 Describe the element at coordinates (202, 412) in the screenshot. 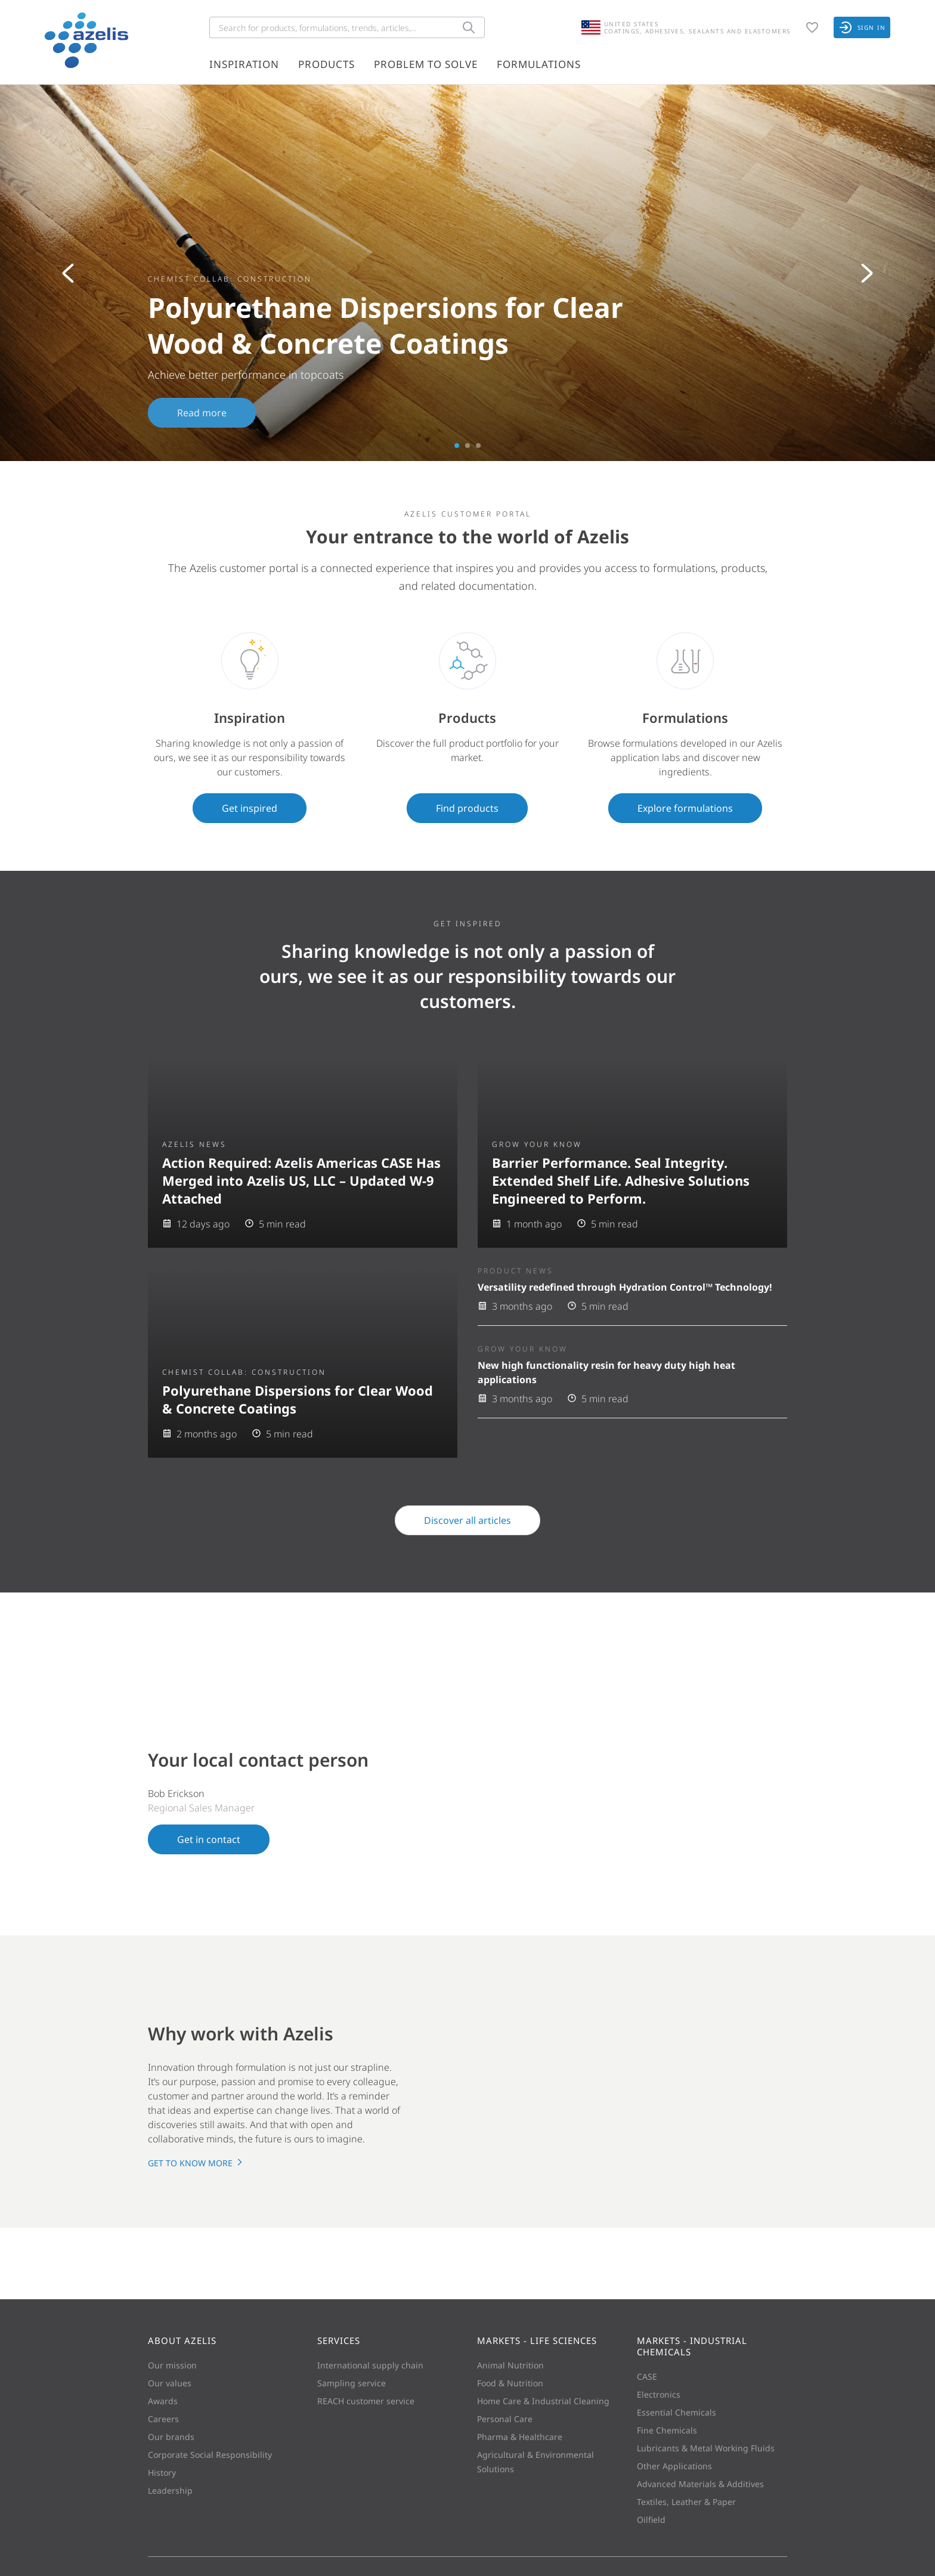

I see `Read more` at that location.